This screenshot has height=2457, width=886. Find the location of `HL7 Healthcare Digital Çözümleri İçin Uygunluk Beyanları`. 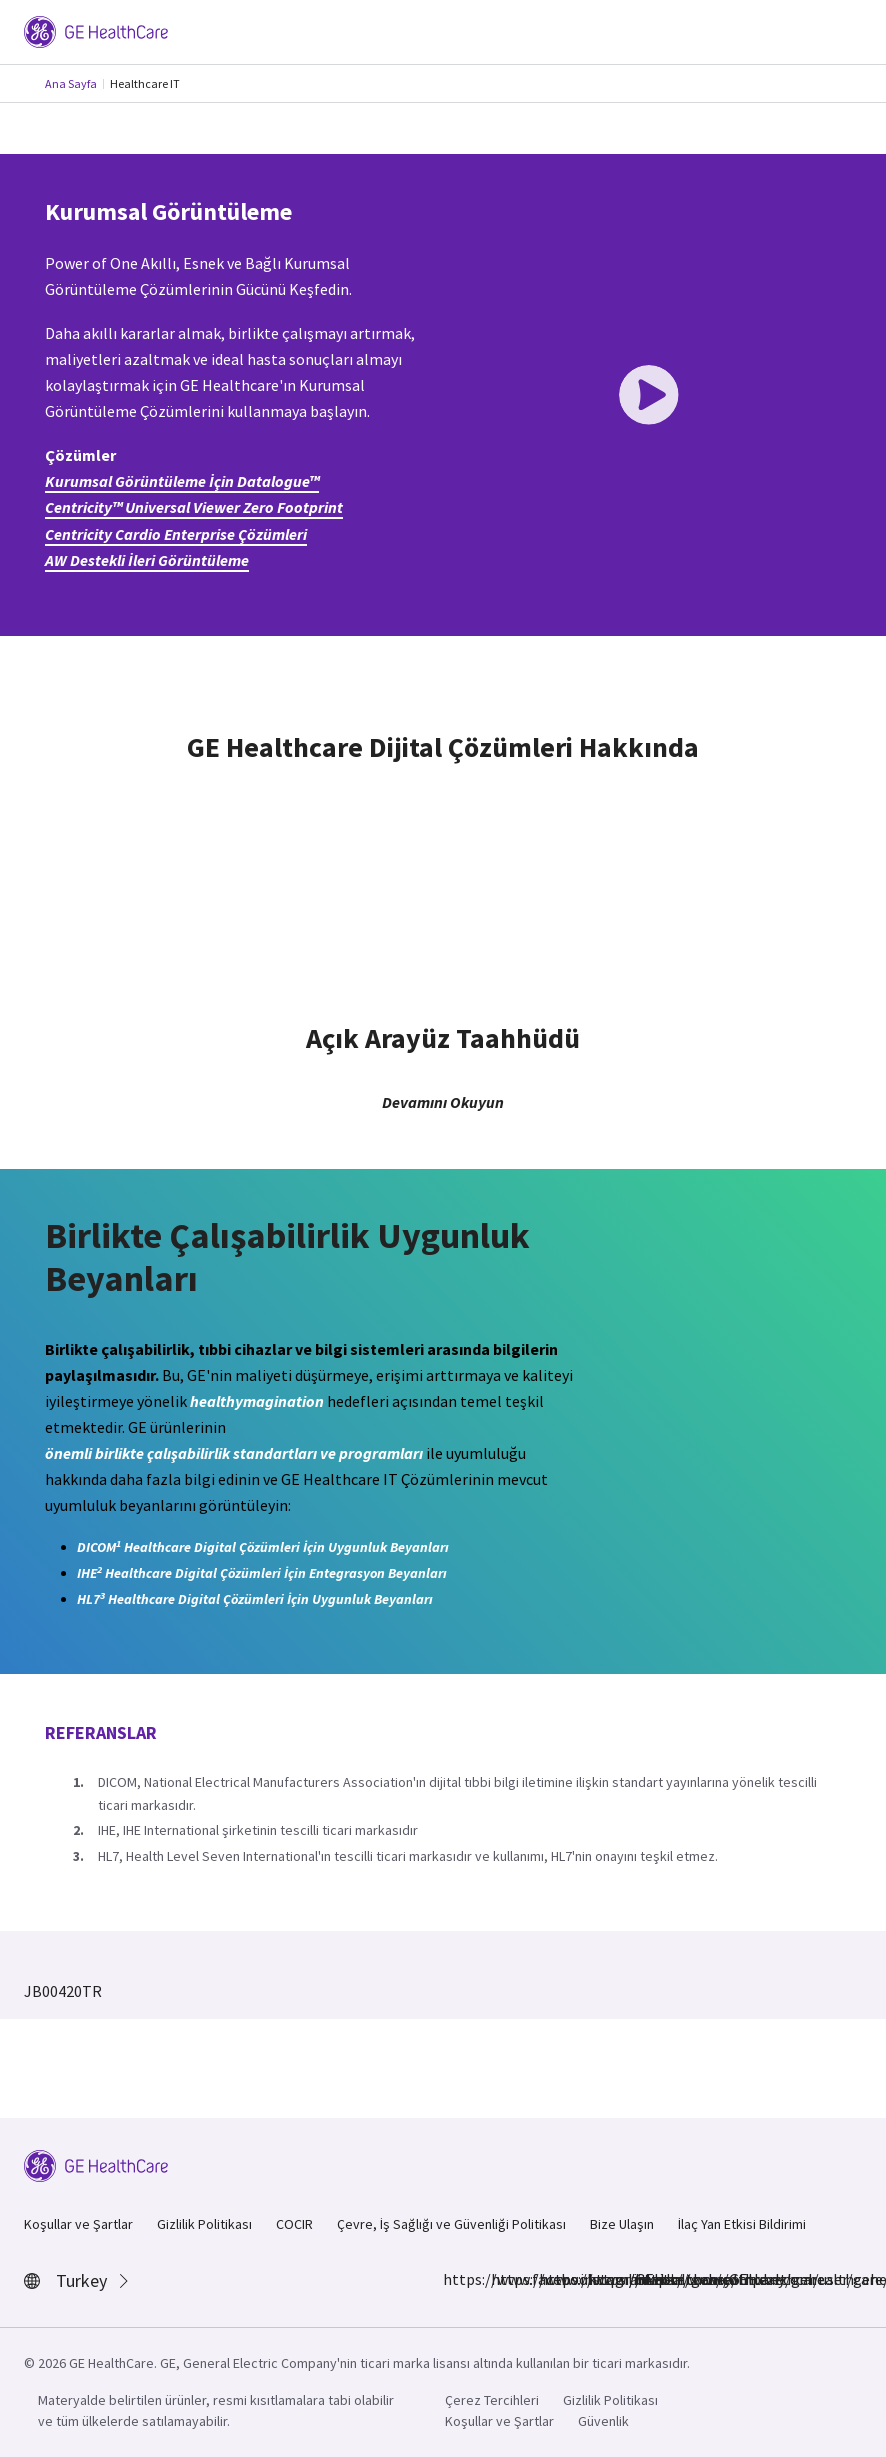

HL7 Healthcare Digital Çözümleri İçin Uygunluk Beyanları is located at coordinates (255, 1598).